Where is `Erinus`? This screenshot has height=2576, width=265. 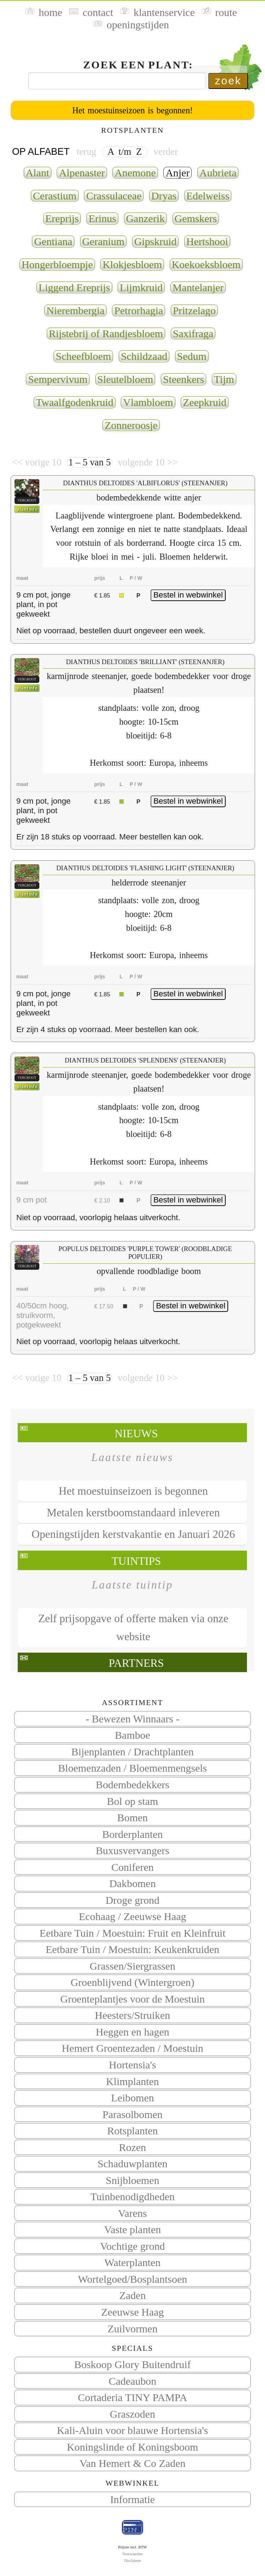
Erinus is located at coordinates (102, 218).